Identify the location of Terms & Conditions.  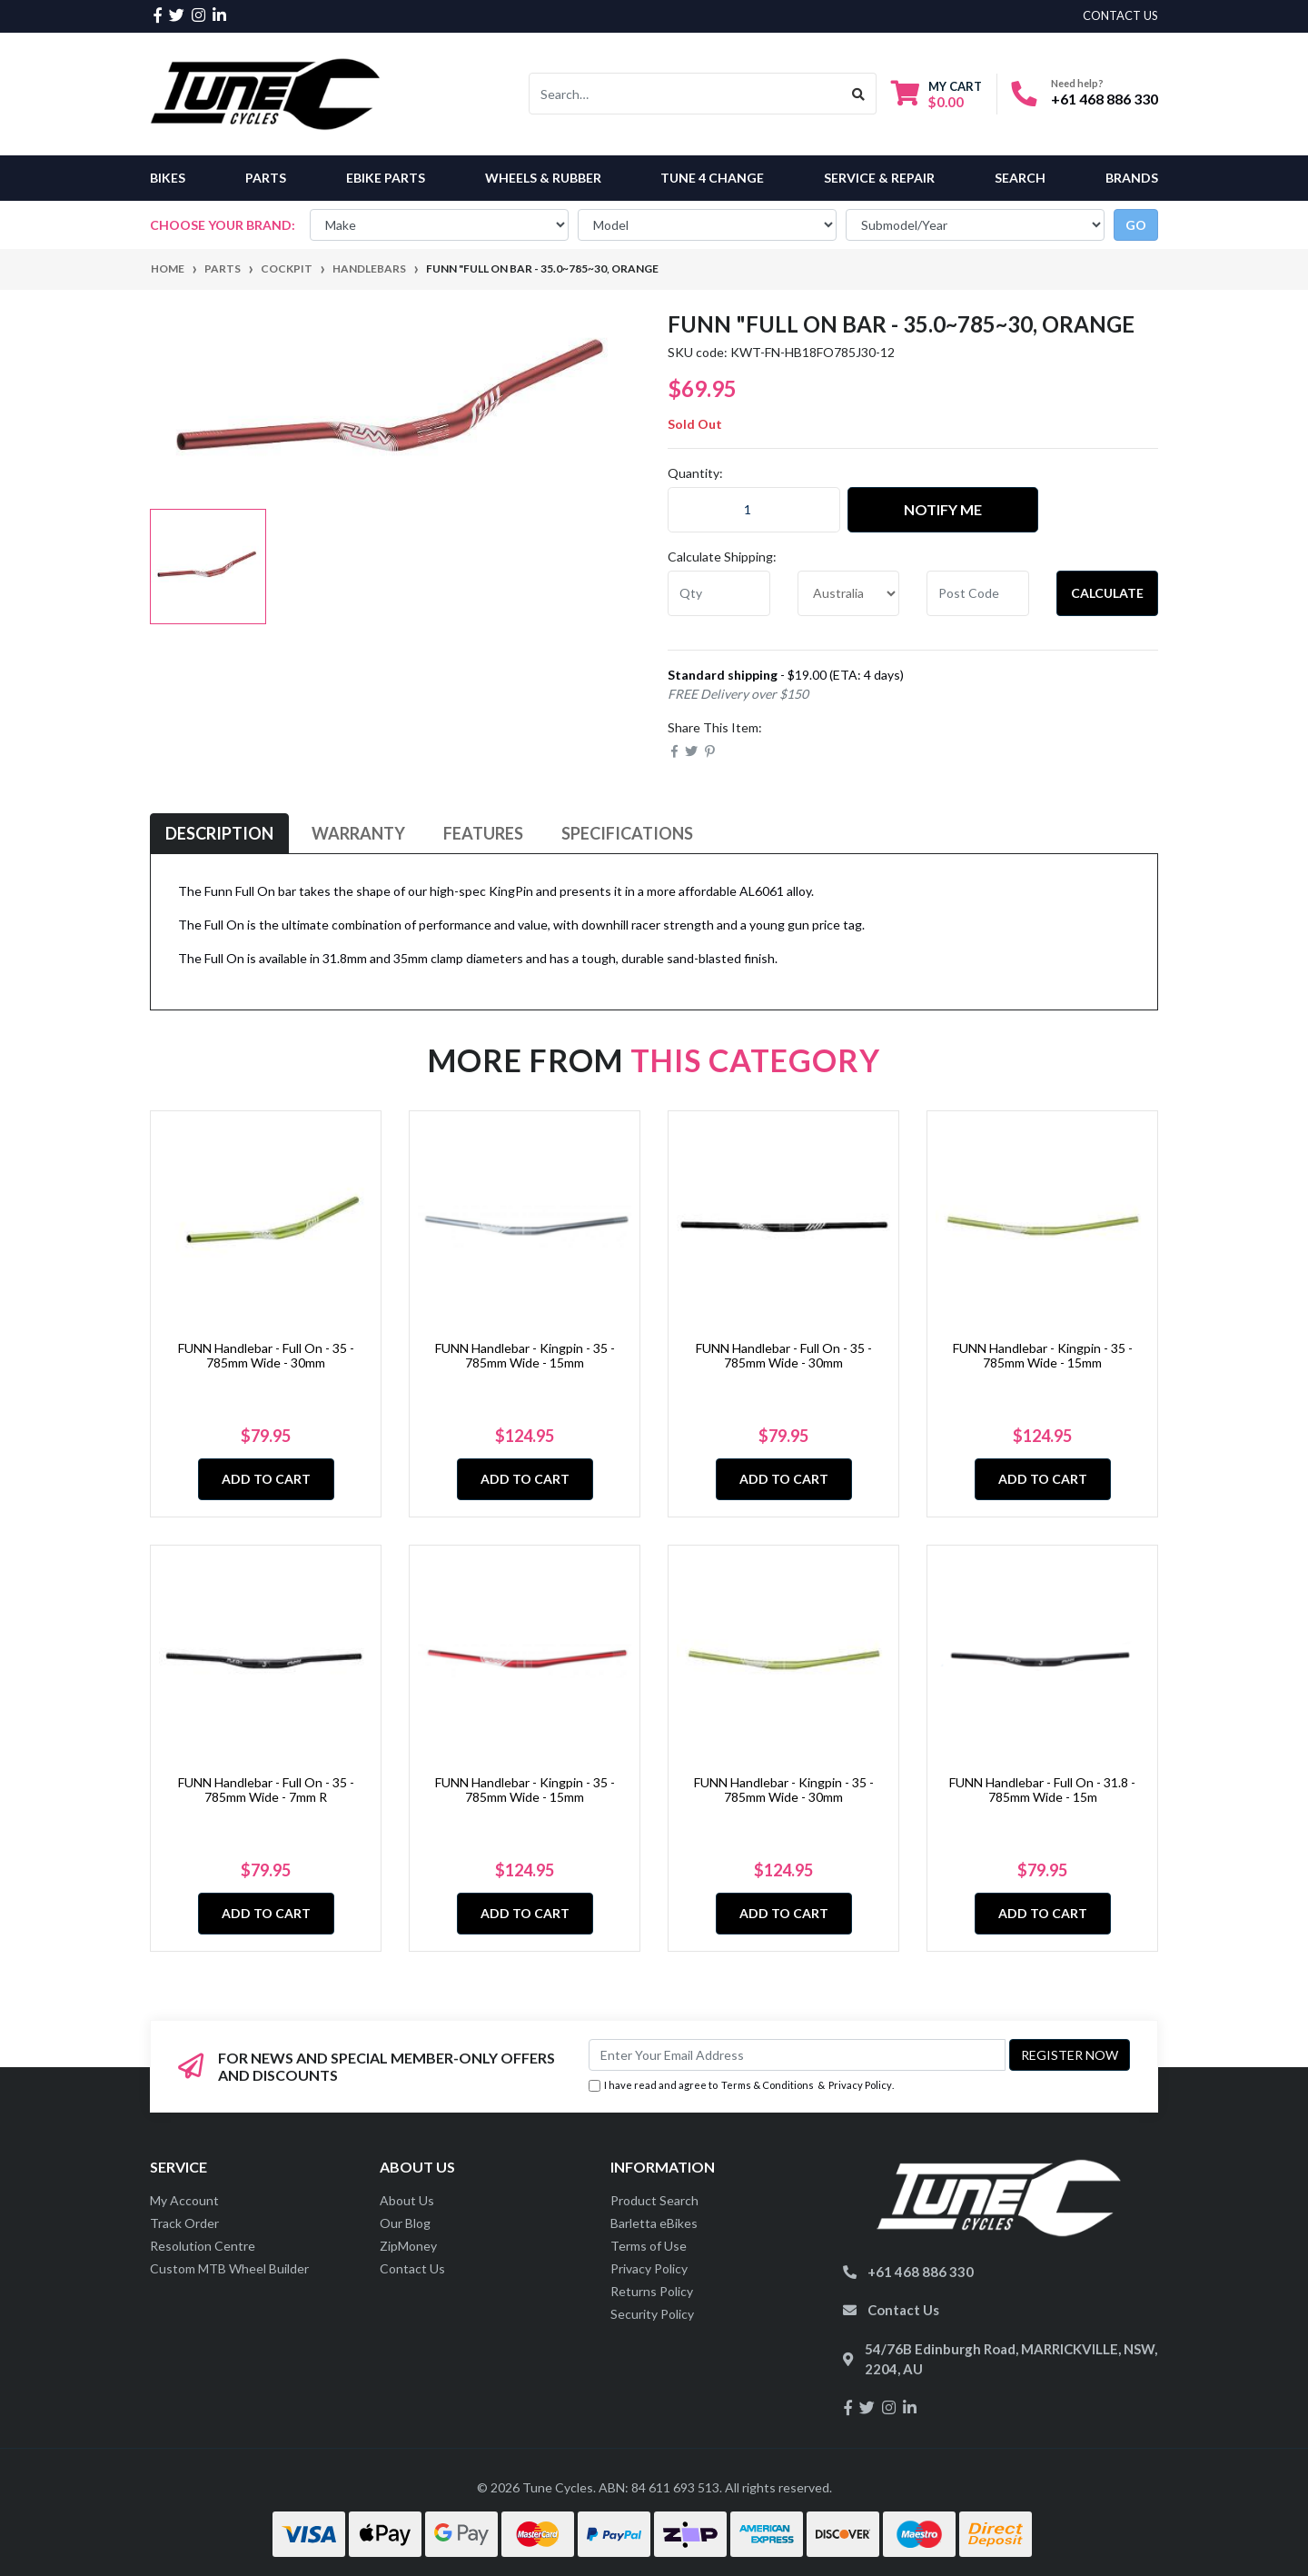
(767, 2085).